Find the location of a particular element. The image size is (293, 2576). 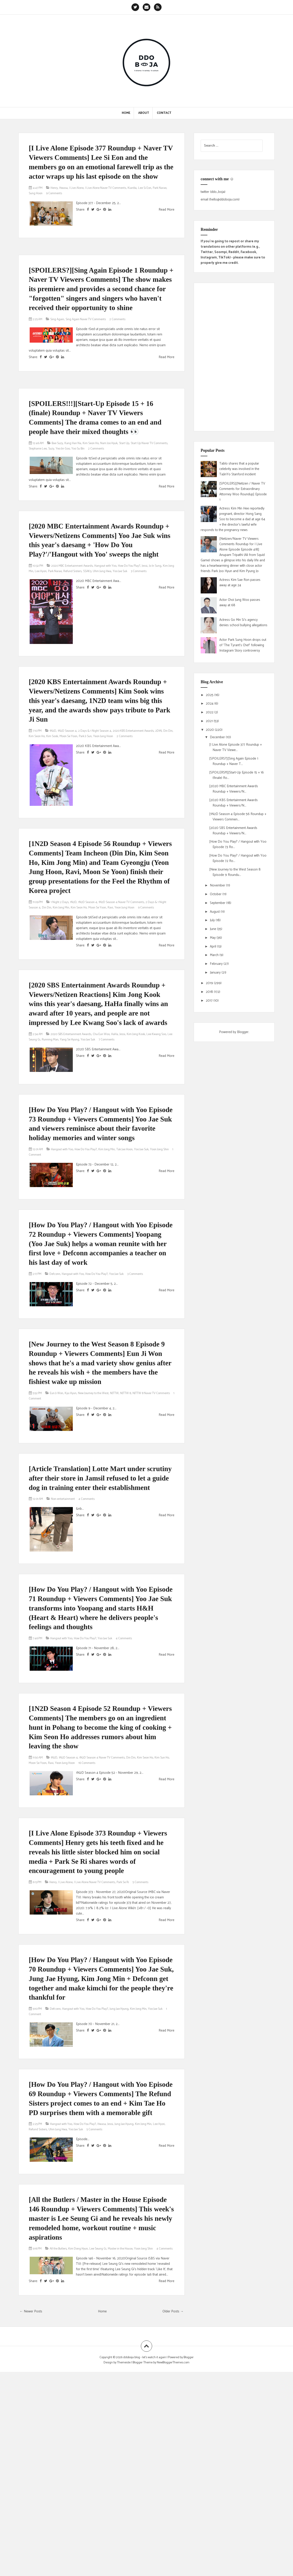

Kyu Hyun is located at coordinates (76, 1526).